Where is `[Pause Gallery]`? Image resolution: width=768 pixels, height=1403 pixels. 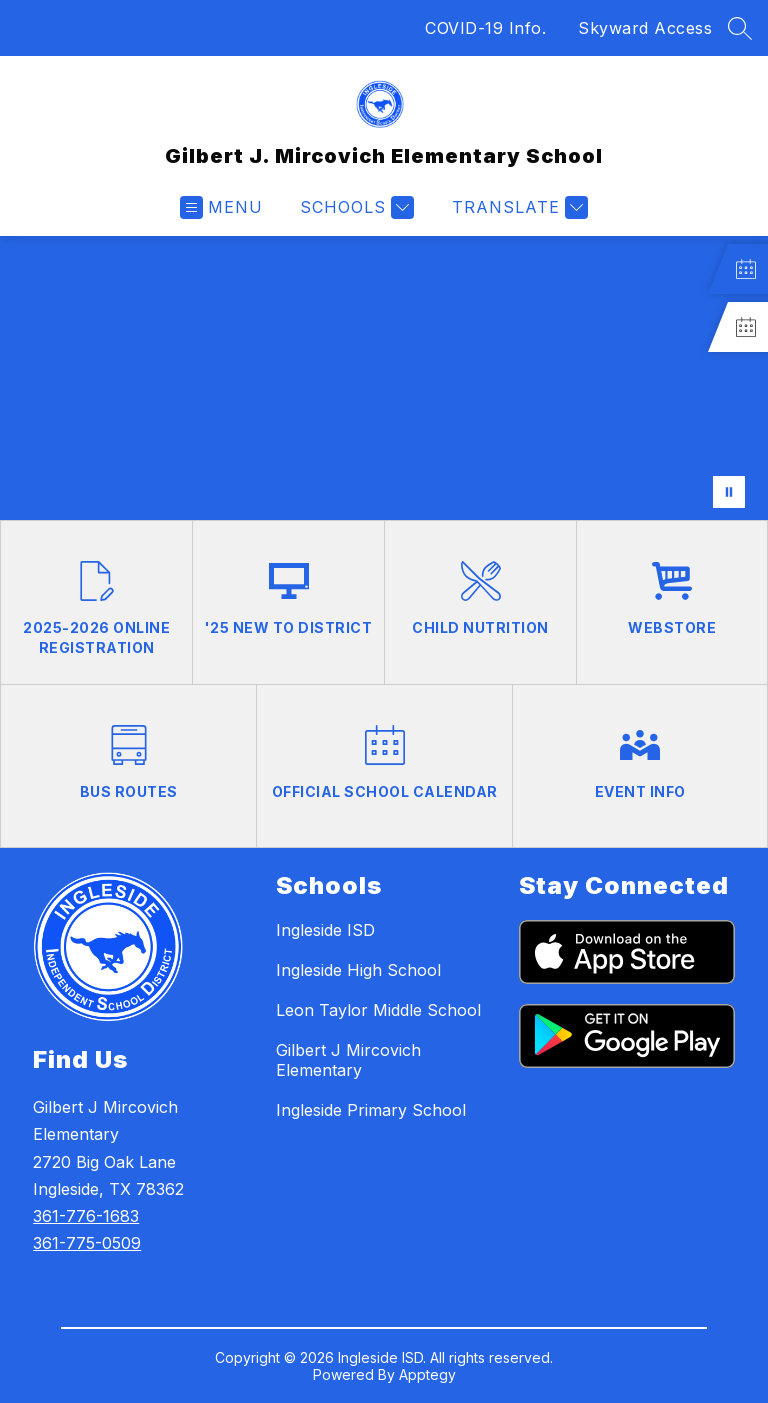
[Pause Gallery] is located at coordinates (729, 492).